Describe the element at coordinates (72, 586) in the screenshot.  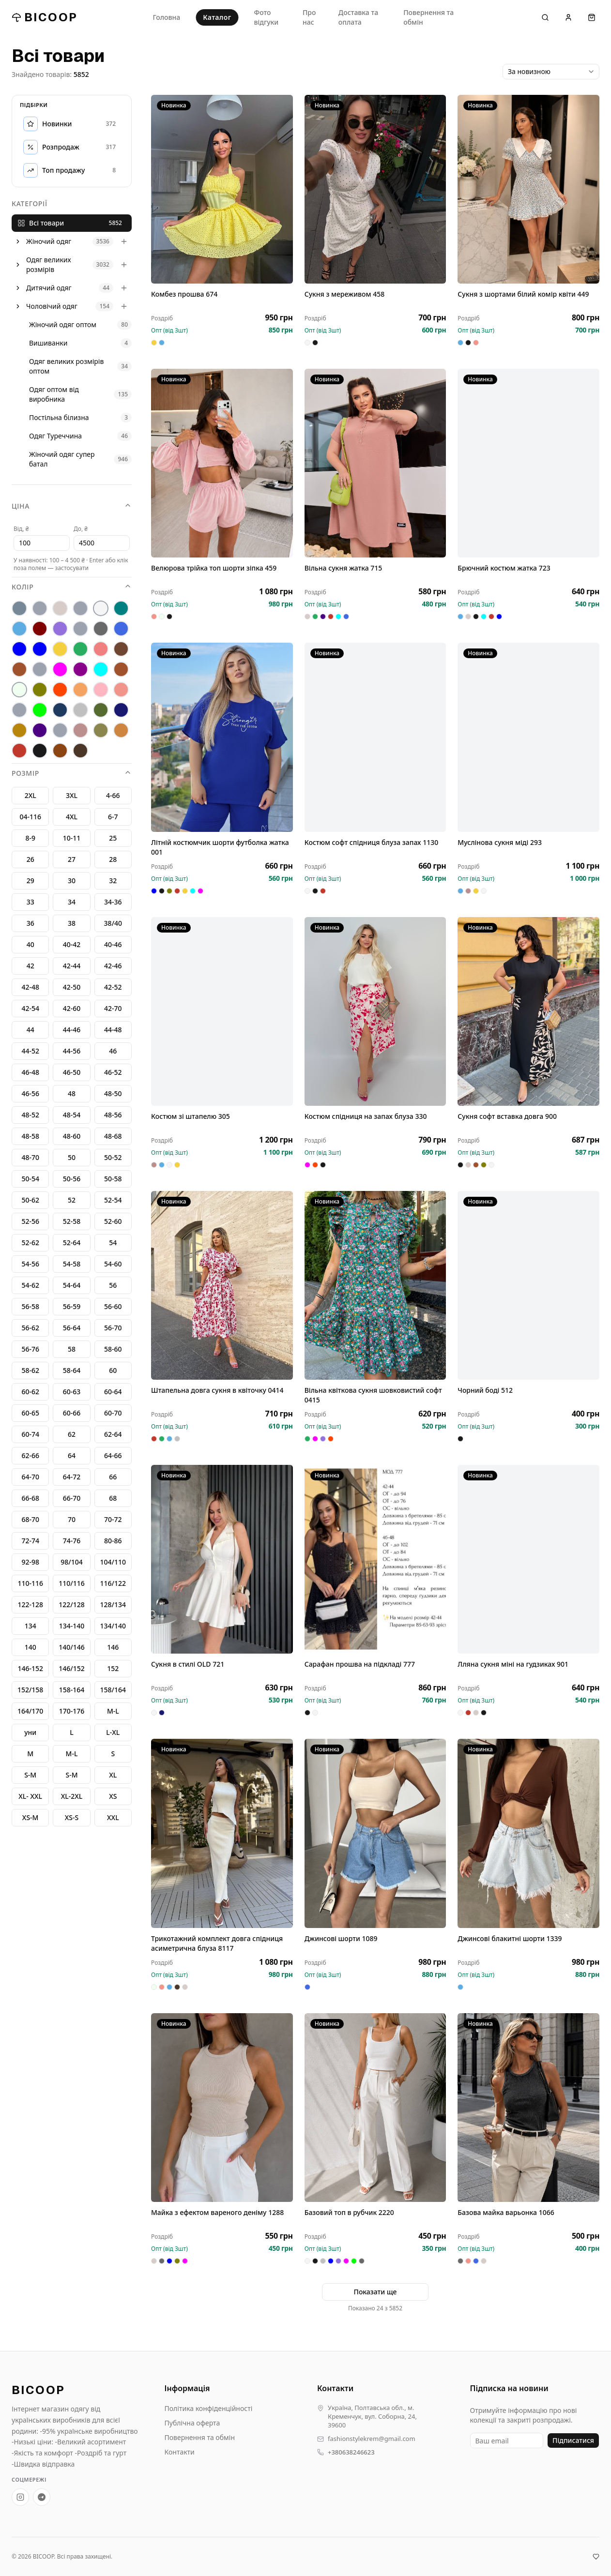
I see `Колір` at that location.